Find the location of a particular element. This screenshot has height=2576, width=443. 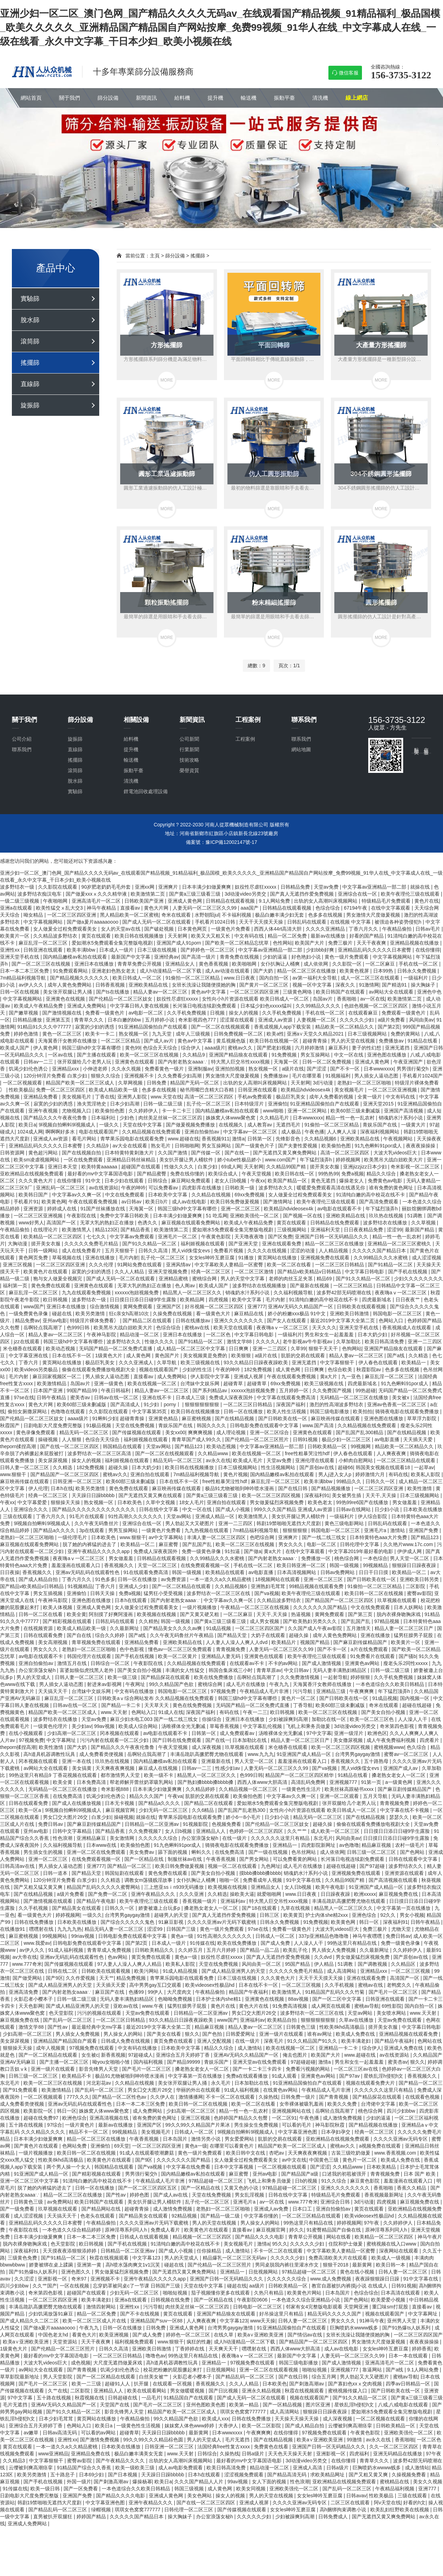

a级片在线 is located at coordinates (293, 1069).